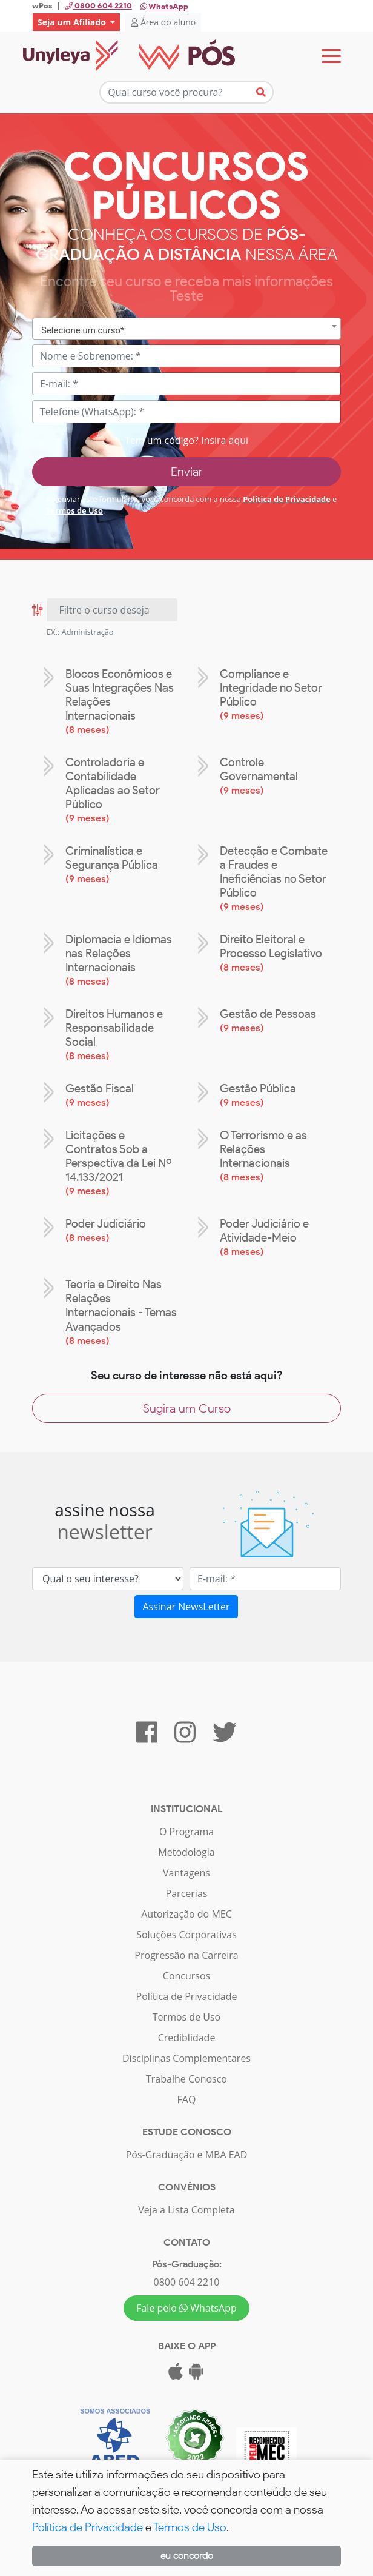 This screenshot has width=373, height=2576. Describe the element at coordinates (186, 1831) in the screenshot. I see `O Programa` at that location.